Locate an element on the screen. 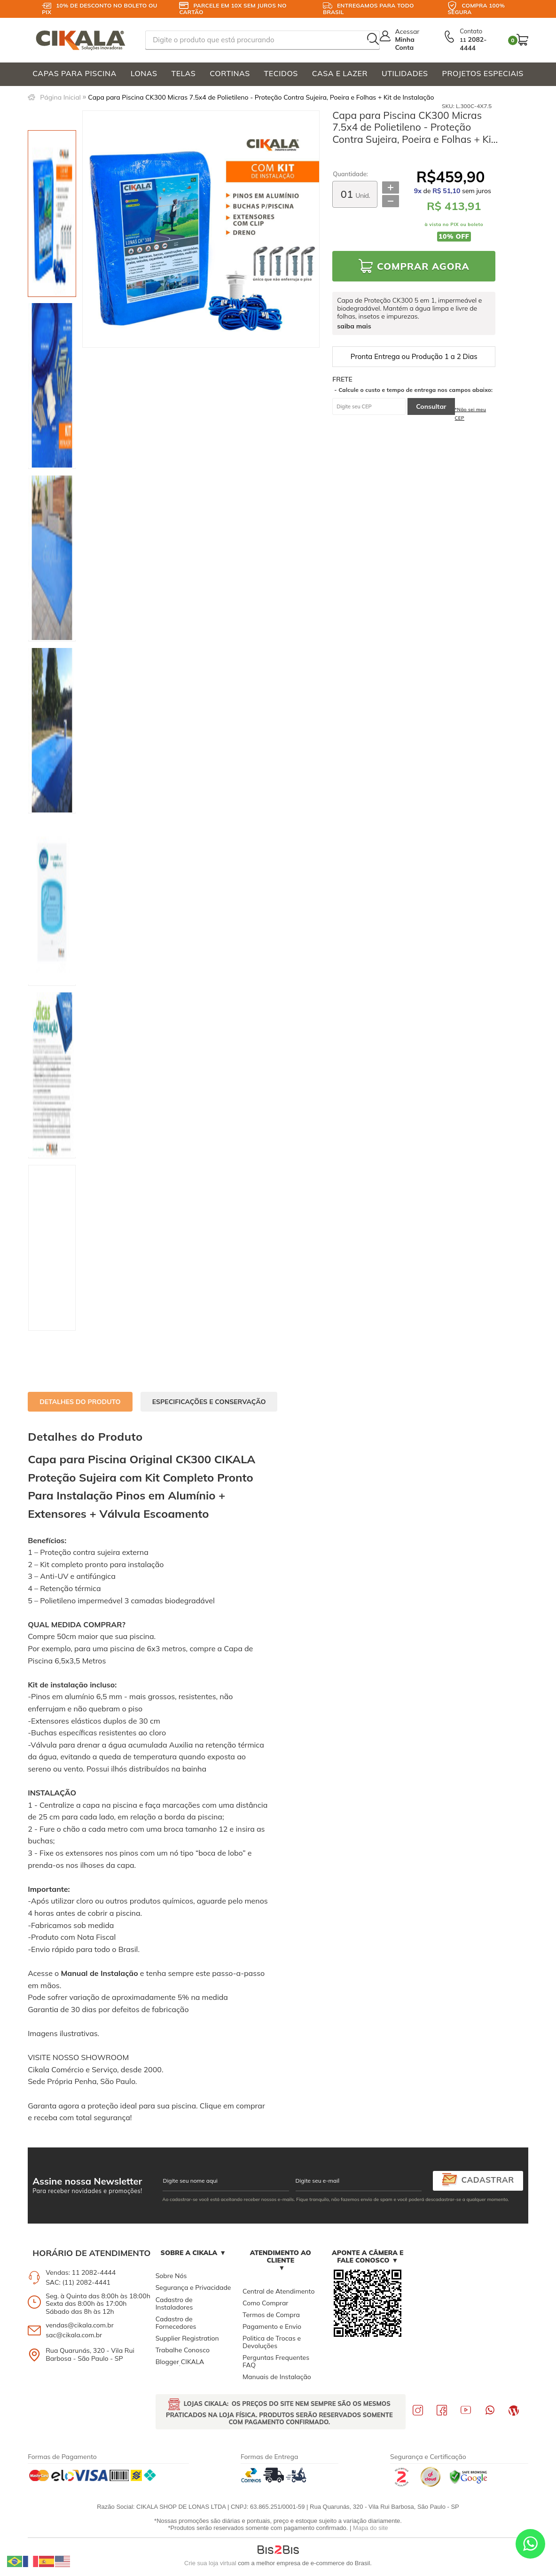 The width and height of the screenshot is (556, 2576). Vendas: 11 2082-4444 is located at coordinates (81, 2272).